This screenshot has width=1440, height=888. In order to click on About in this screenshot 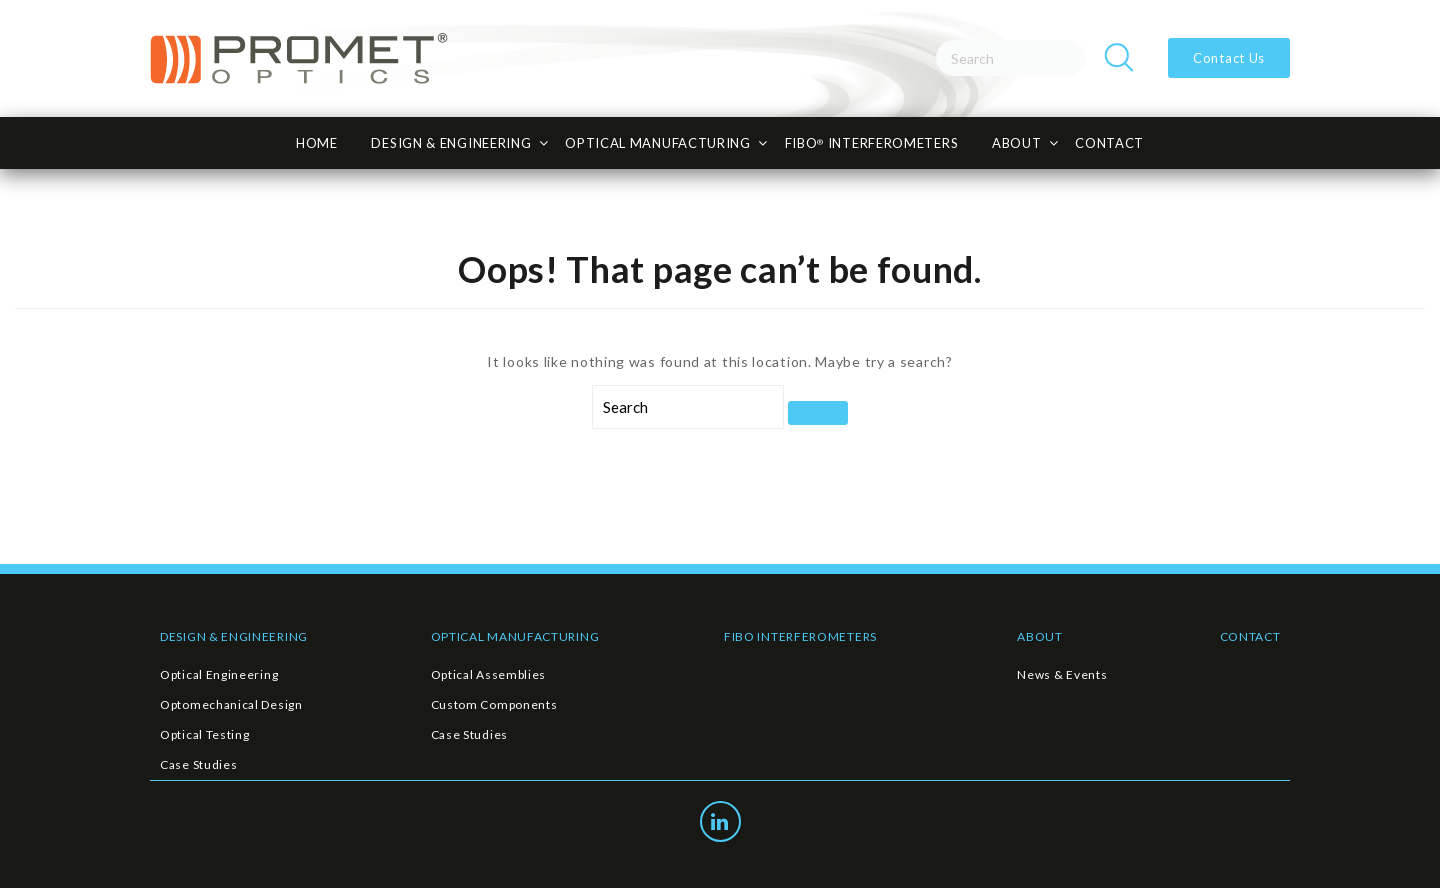, I will do `click(1017, 143)`.